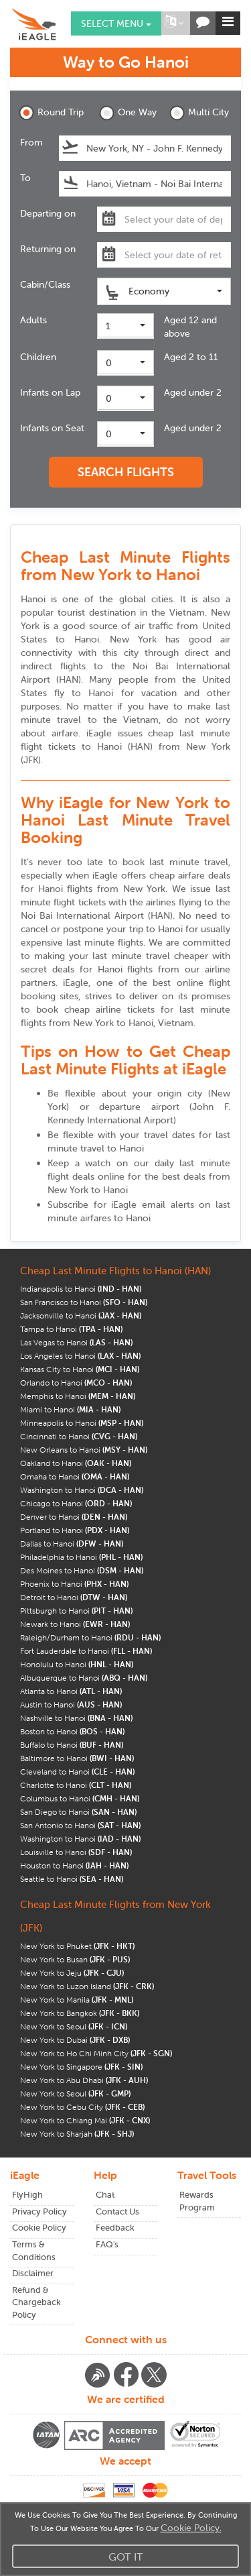  What do you see at coordinates (115, 2227) in the screenshot?
I see `Feedback` at bounding box center [115, 2227].